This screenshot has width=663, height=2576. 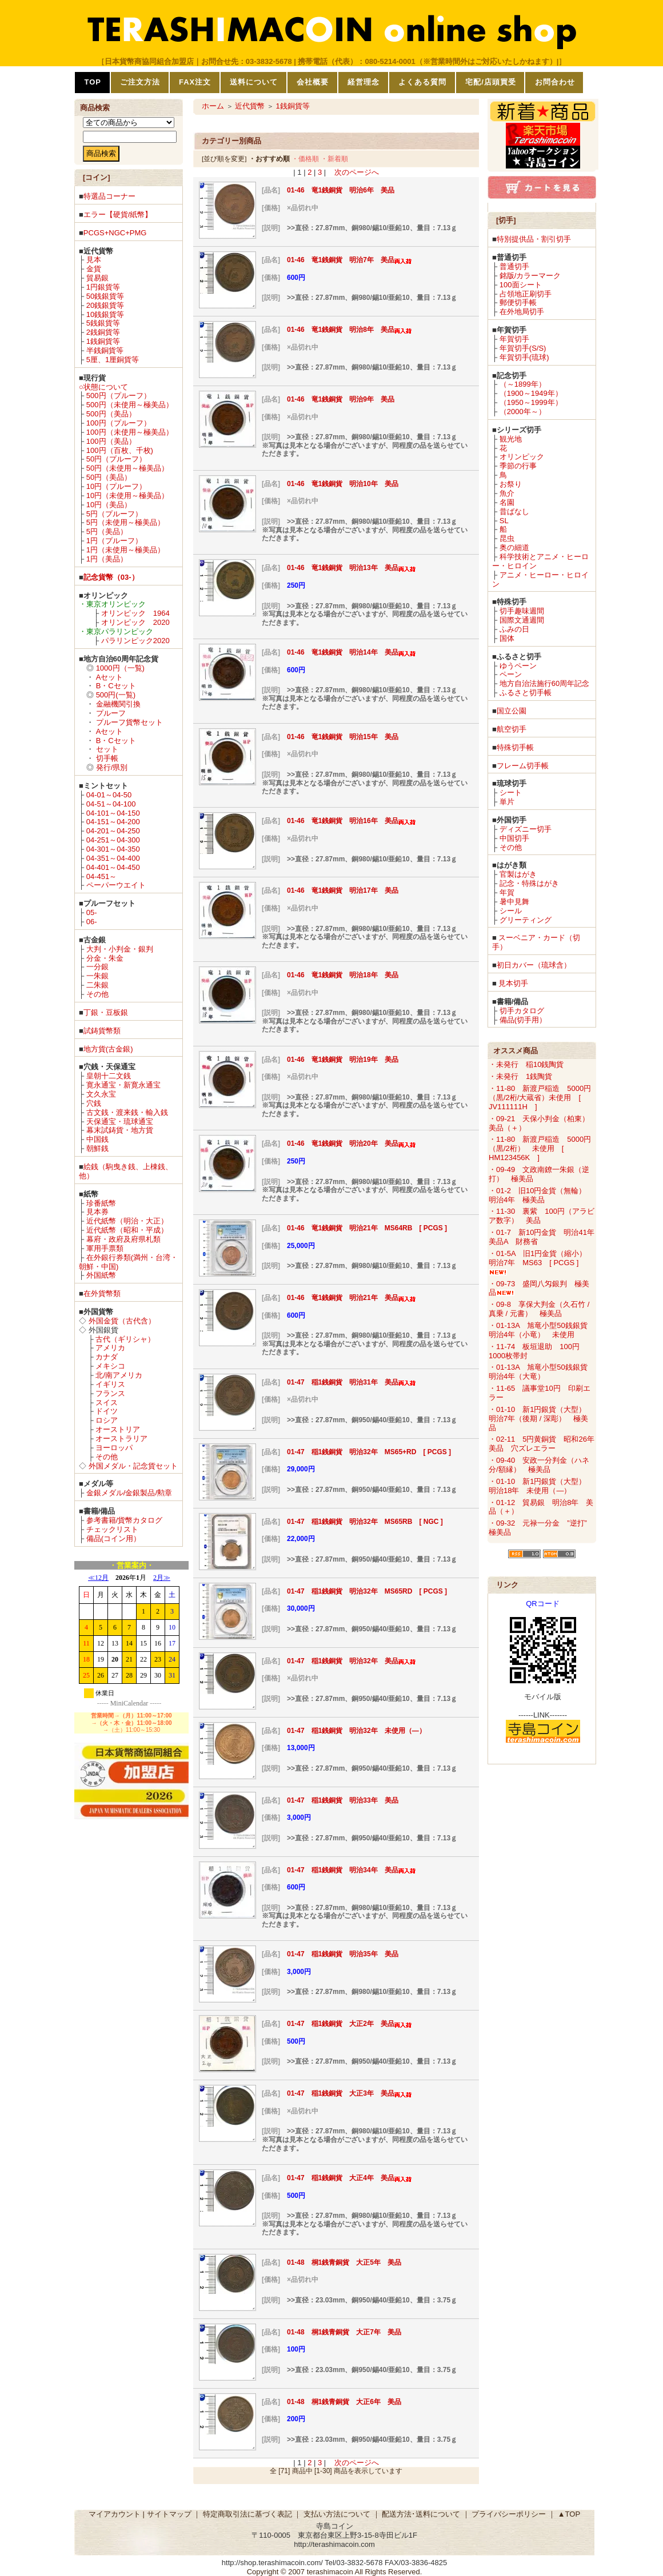 I want to click on ドイツ, so click(x=106, y=1411).